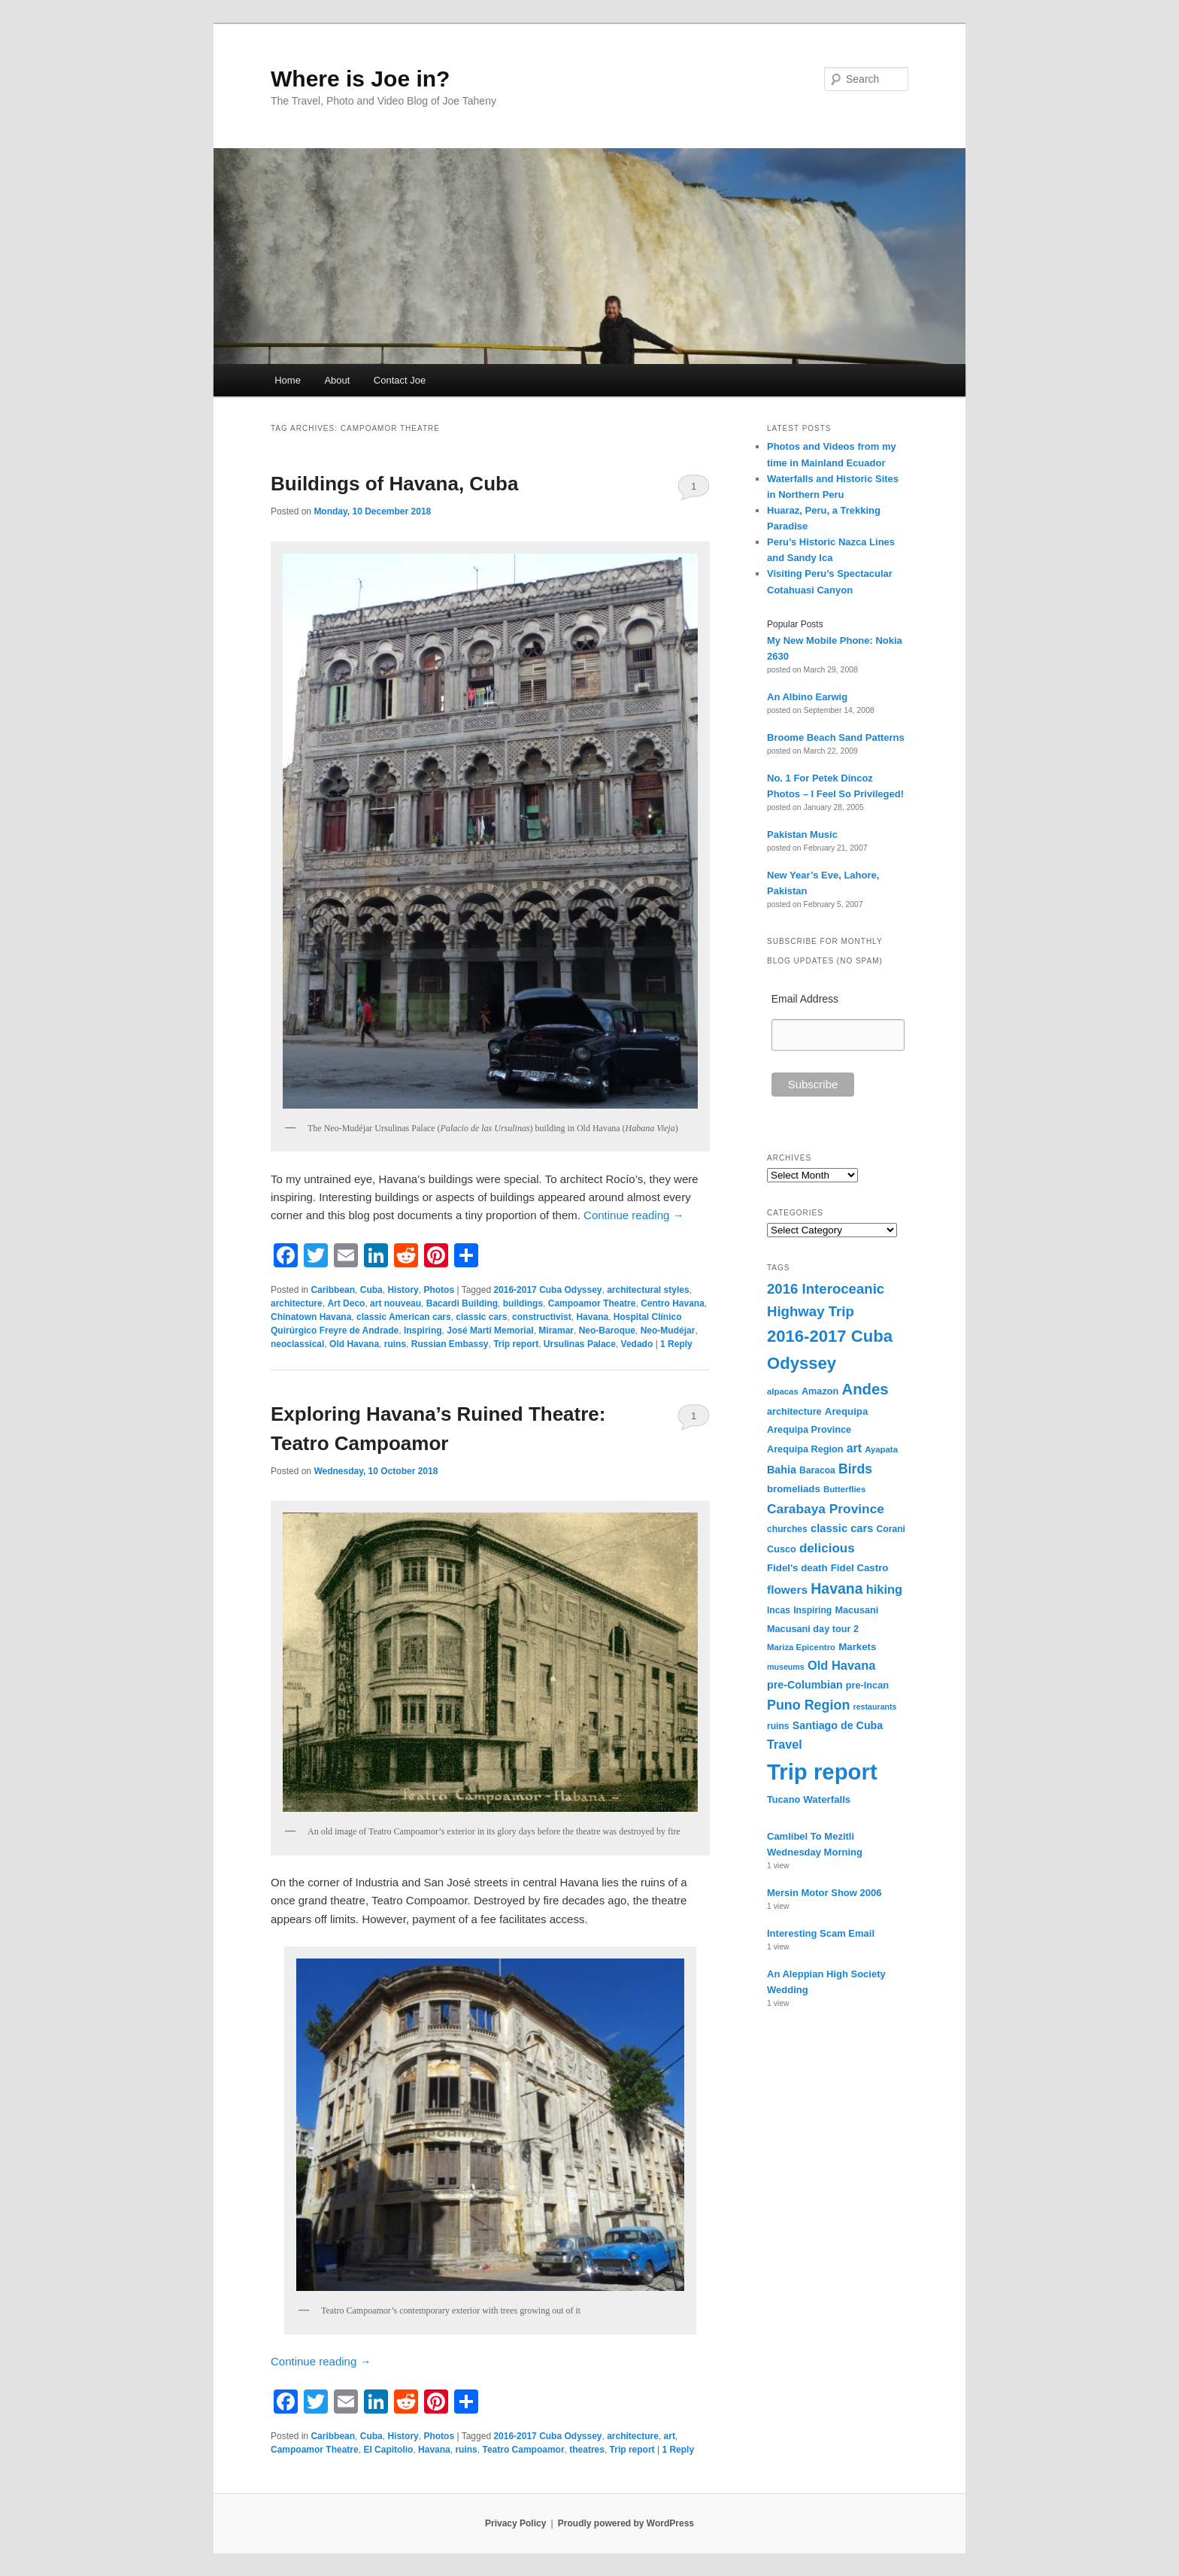 The width and height of the screenshot is (1179, 2576). I want to click on Travel [Travel (18 items)], so click(784, 1744).